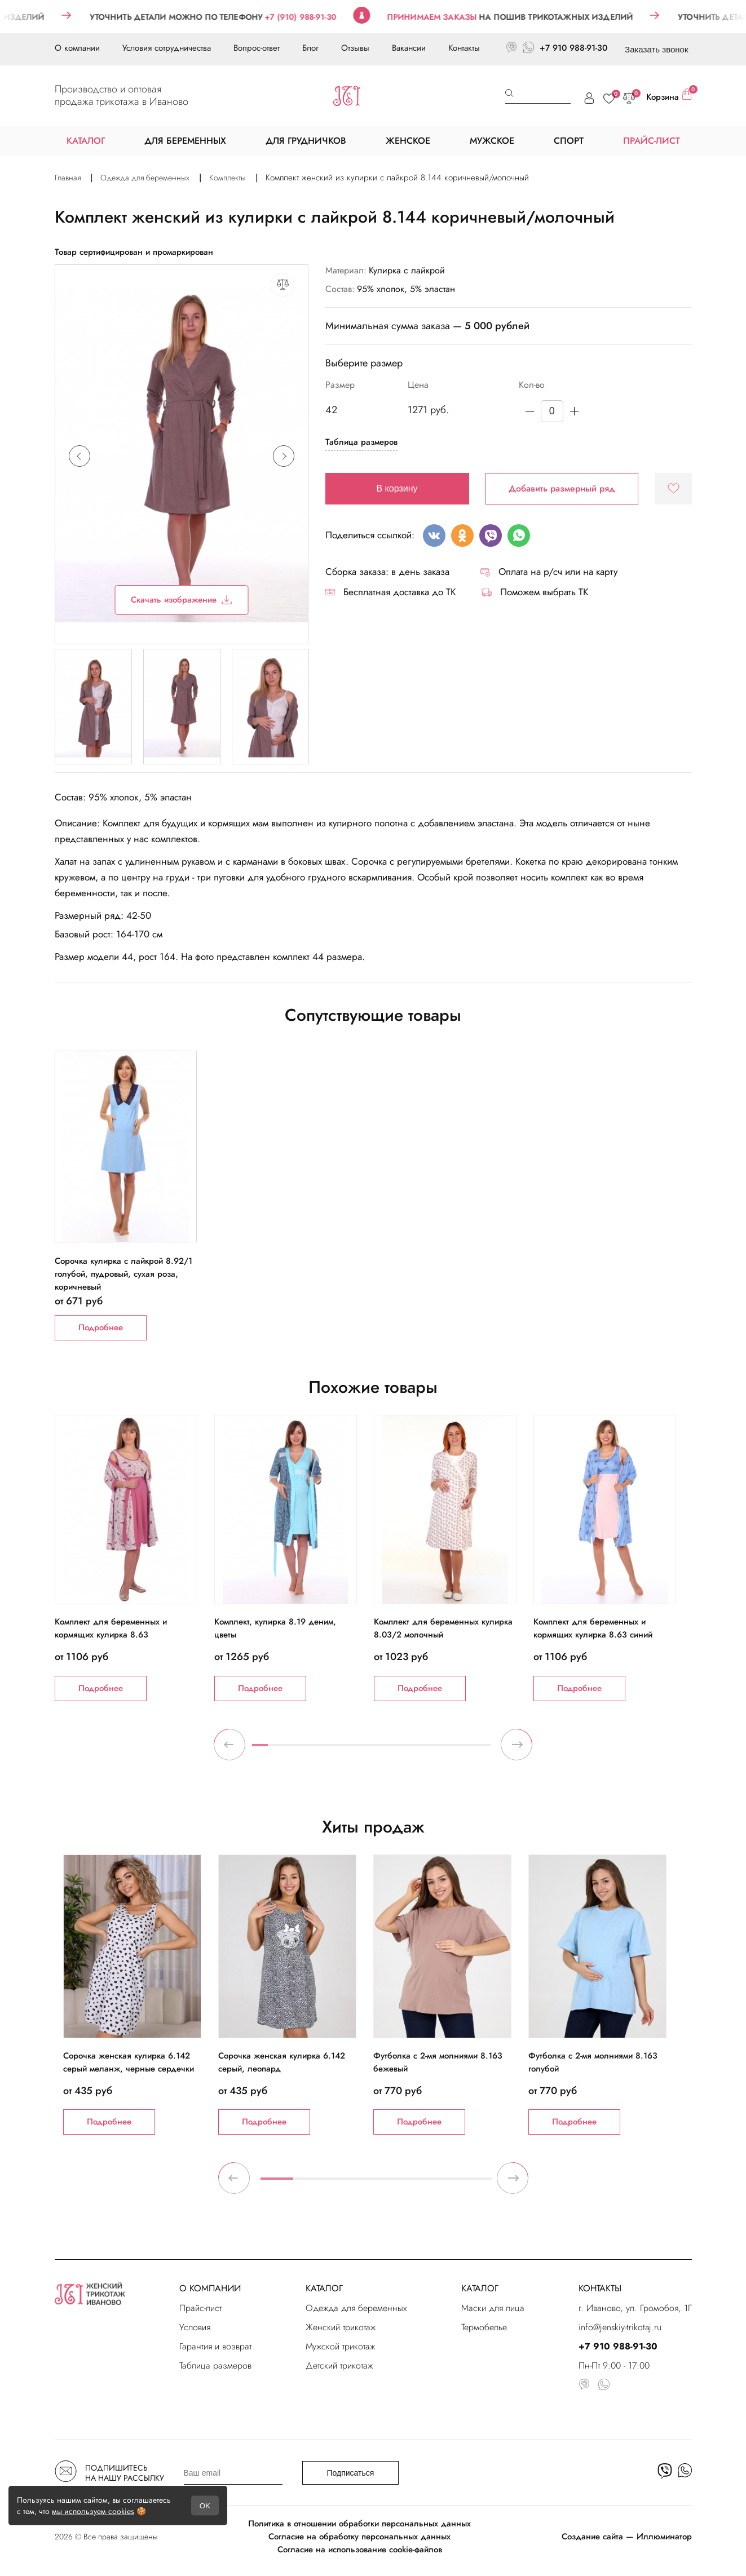 The image size is (746, 2576). What do you see at coordinates (307, 1749) in the screenshot?
I see `4 [tab]` at bounding box center [307, 1749].